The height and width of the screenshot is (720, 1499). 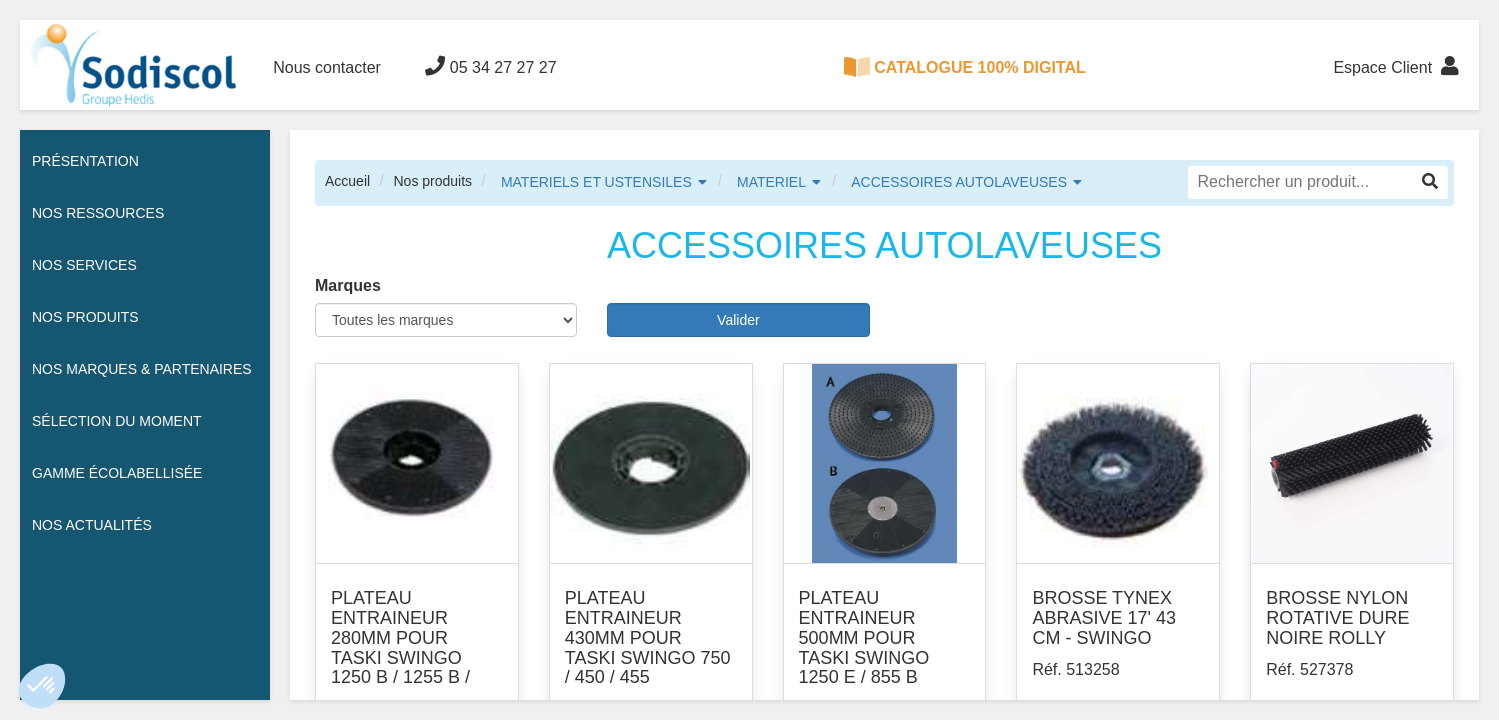 What do you see at coordinates (965, 67) in the screenshot?
I see `CATALOGUE 100% DIGITAL` at bounding box center [965, 67].